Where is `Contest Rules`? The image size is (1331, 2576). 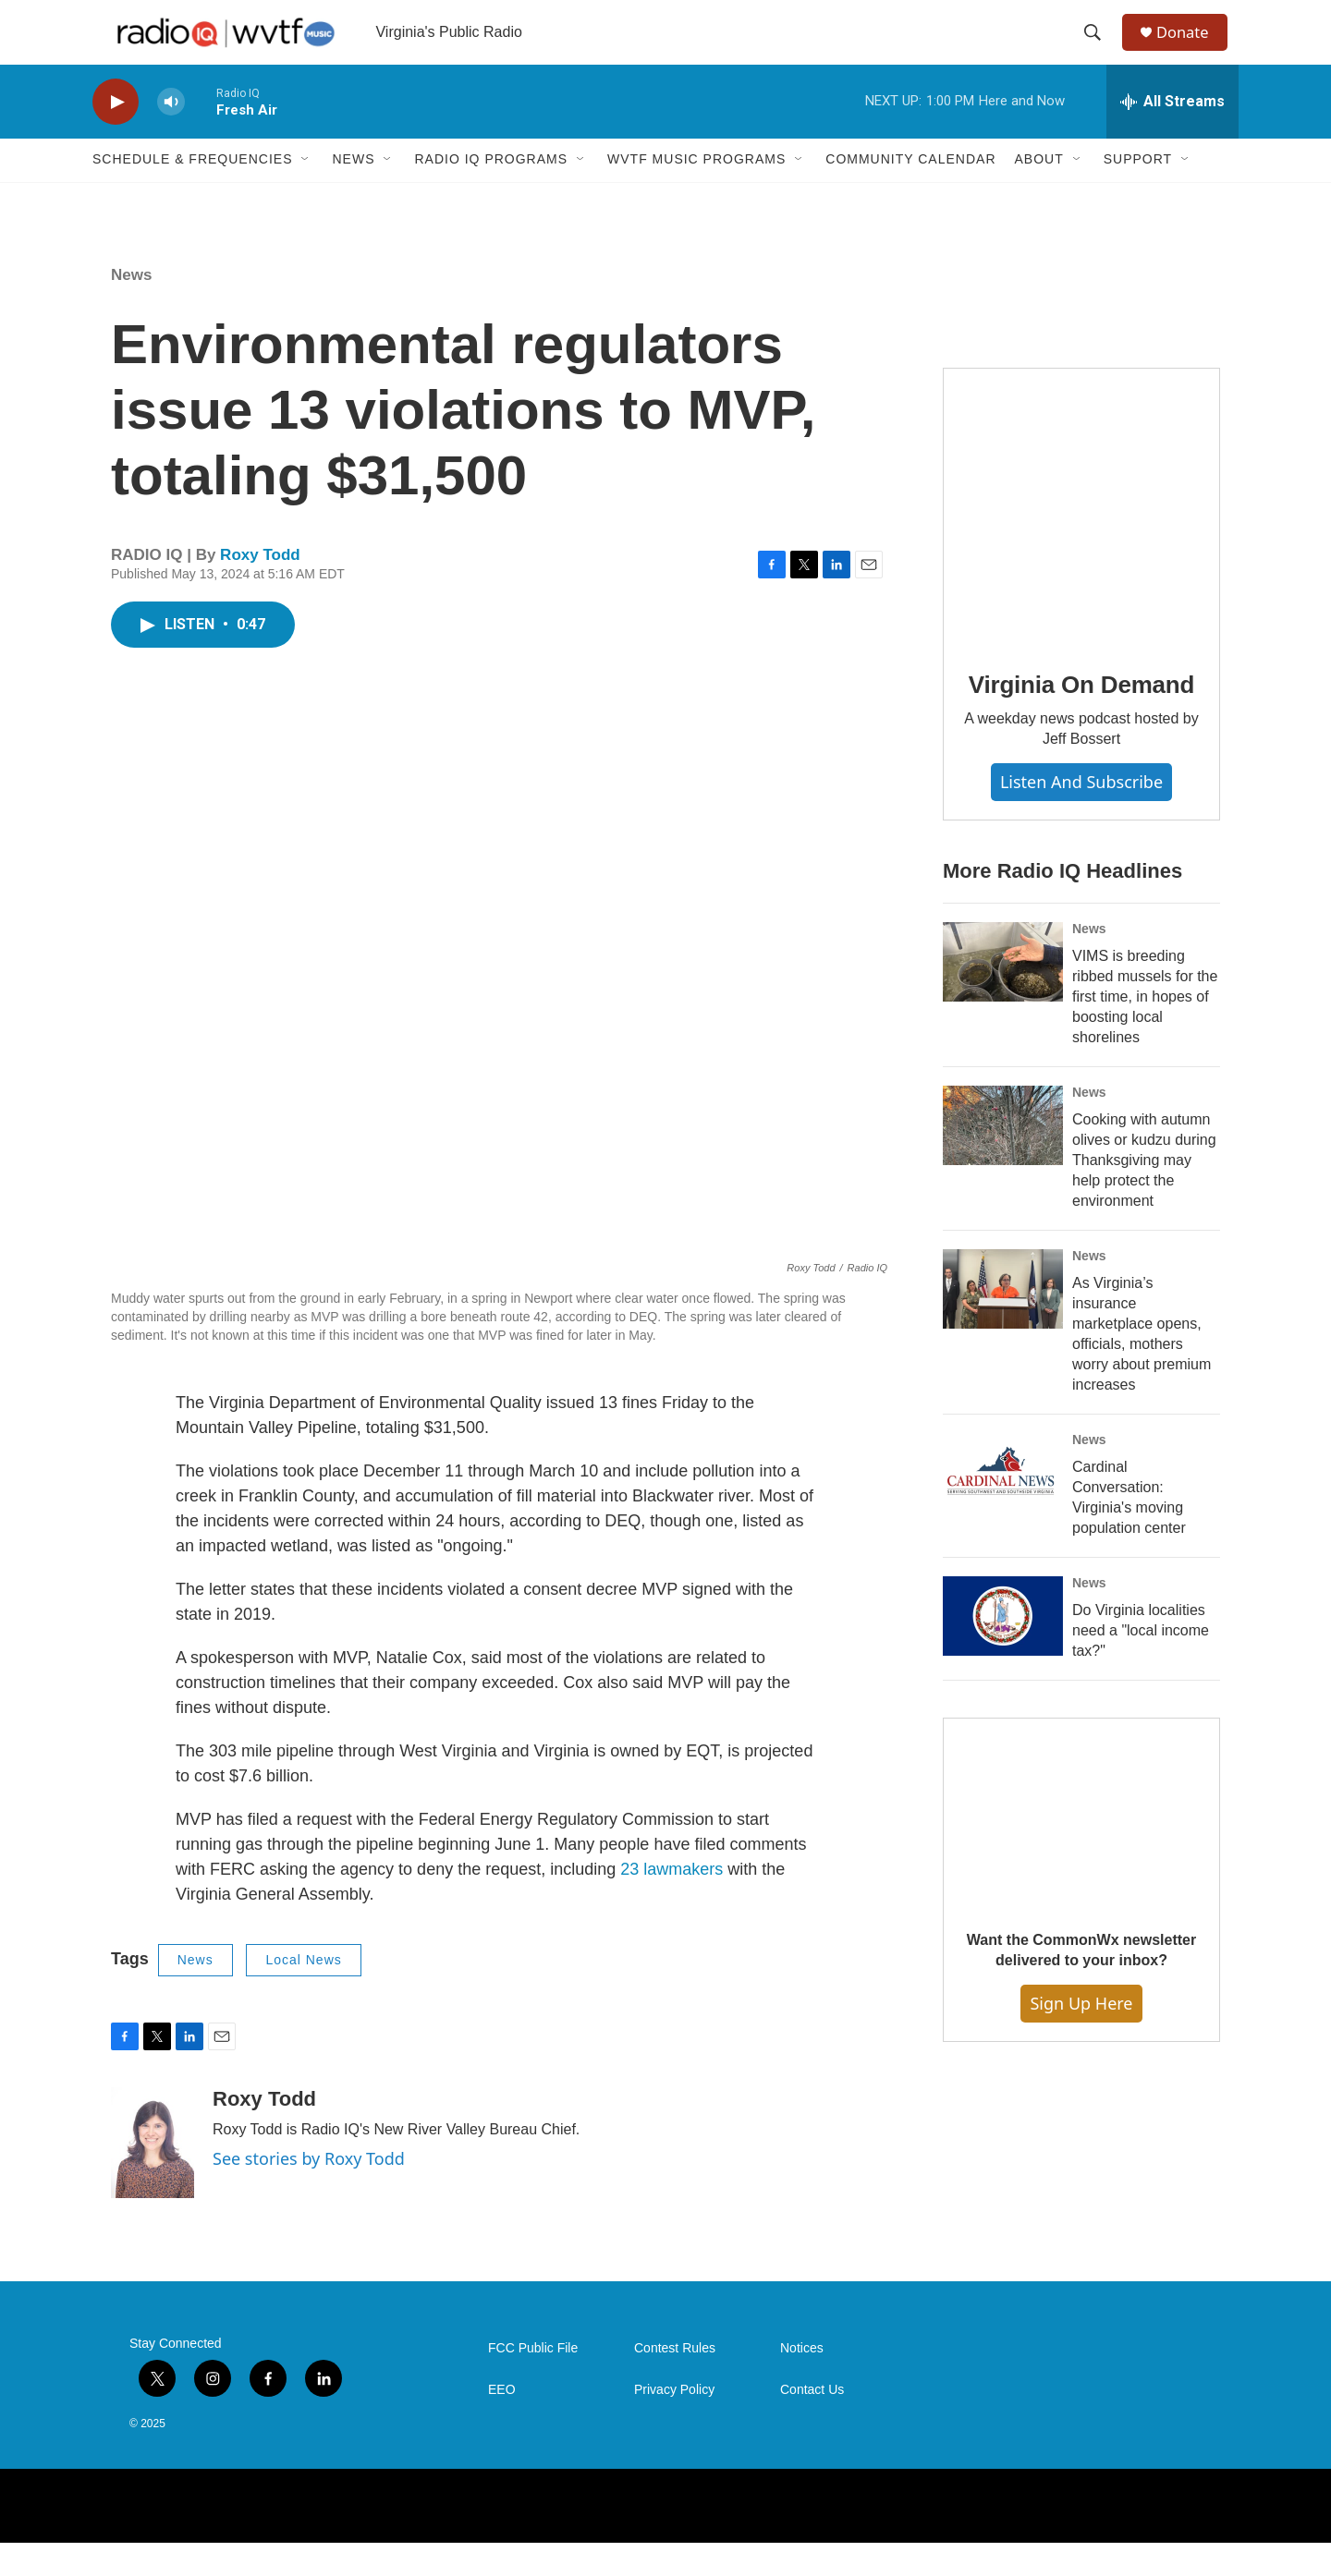 Contest Rules is located at coordinates (674, 2381).